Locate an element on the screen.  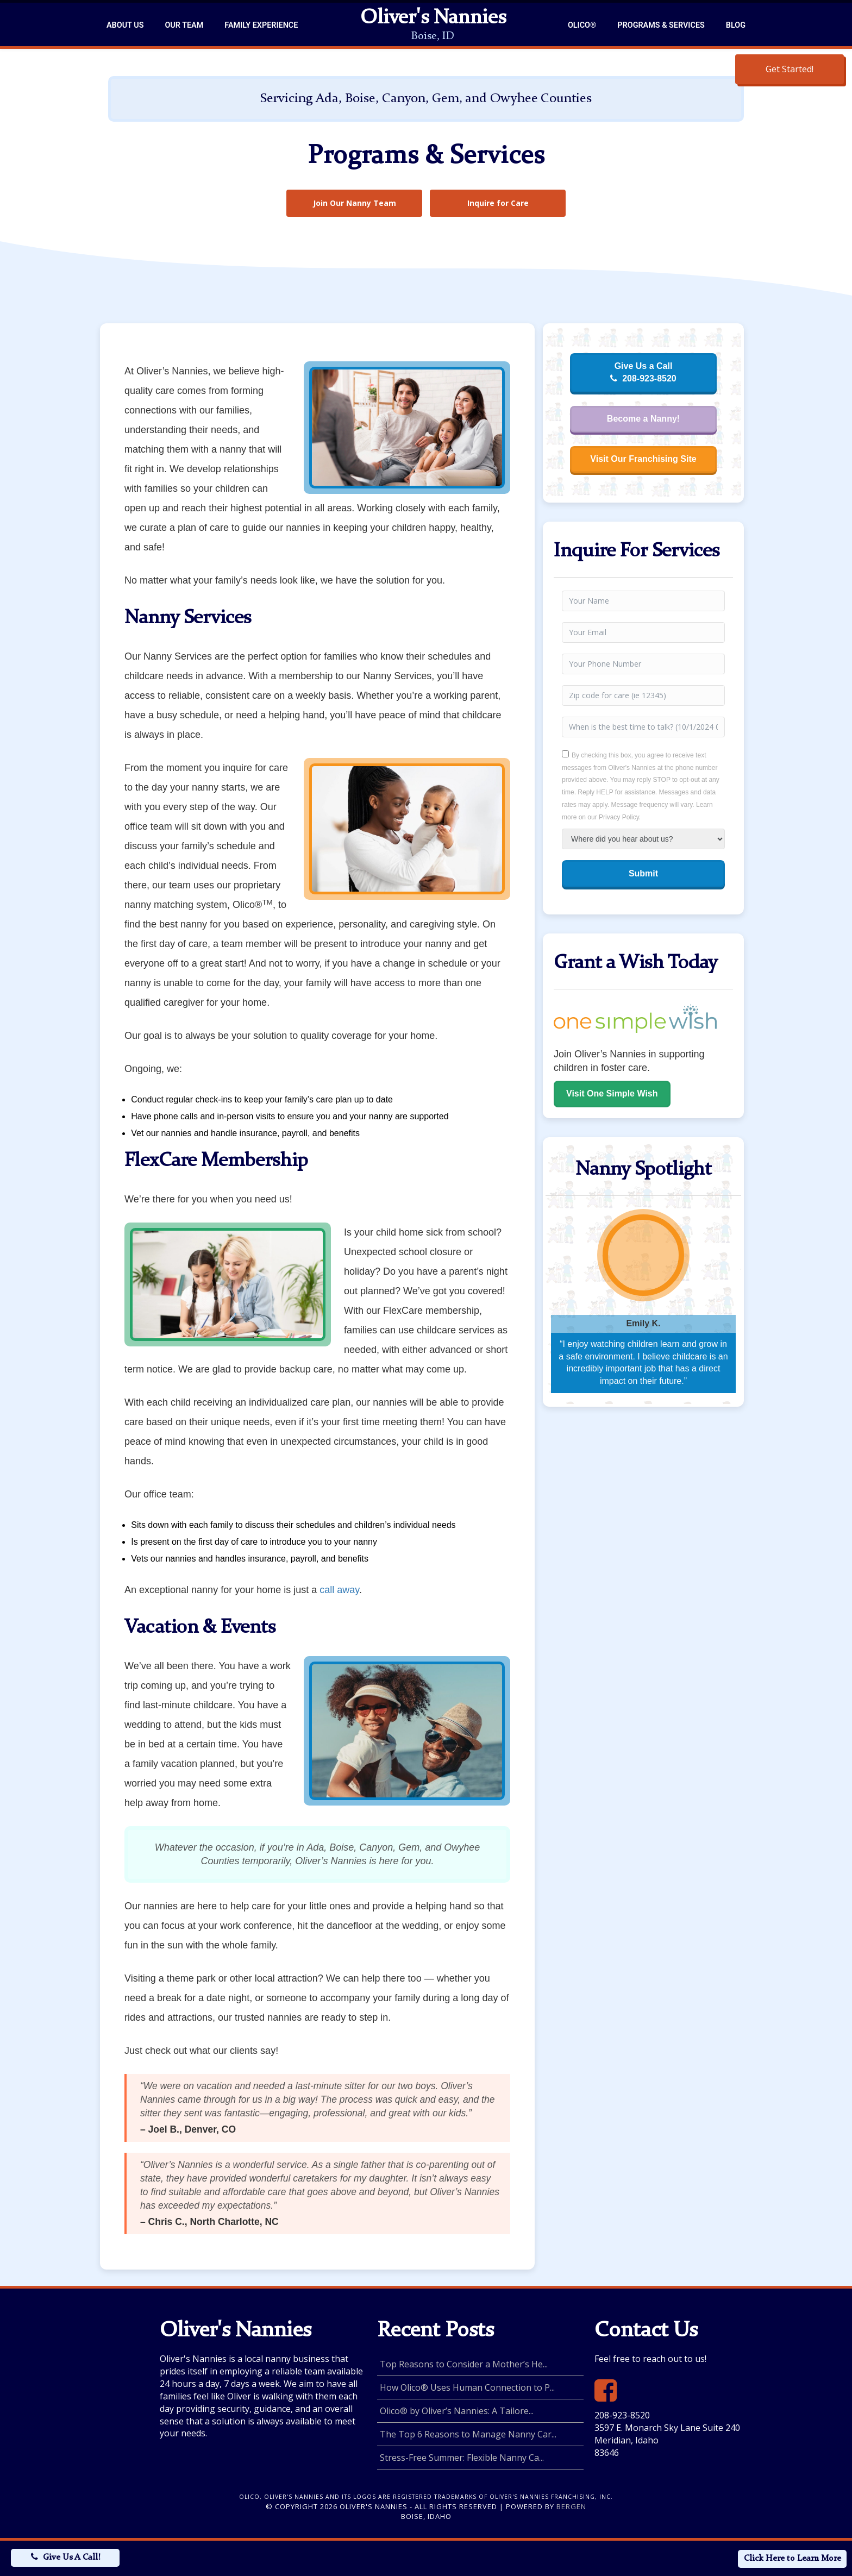
Stress-Free Summer: Flexible Nanny Ca... is located at coordinates (462, 2458).